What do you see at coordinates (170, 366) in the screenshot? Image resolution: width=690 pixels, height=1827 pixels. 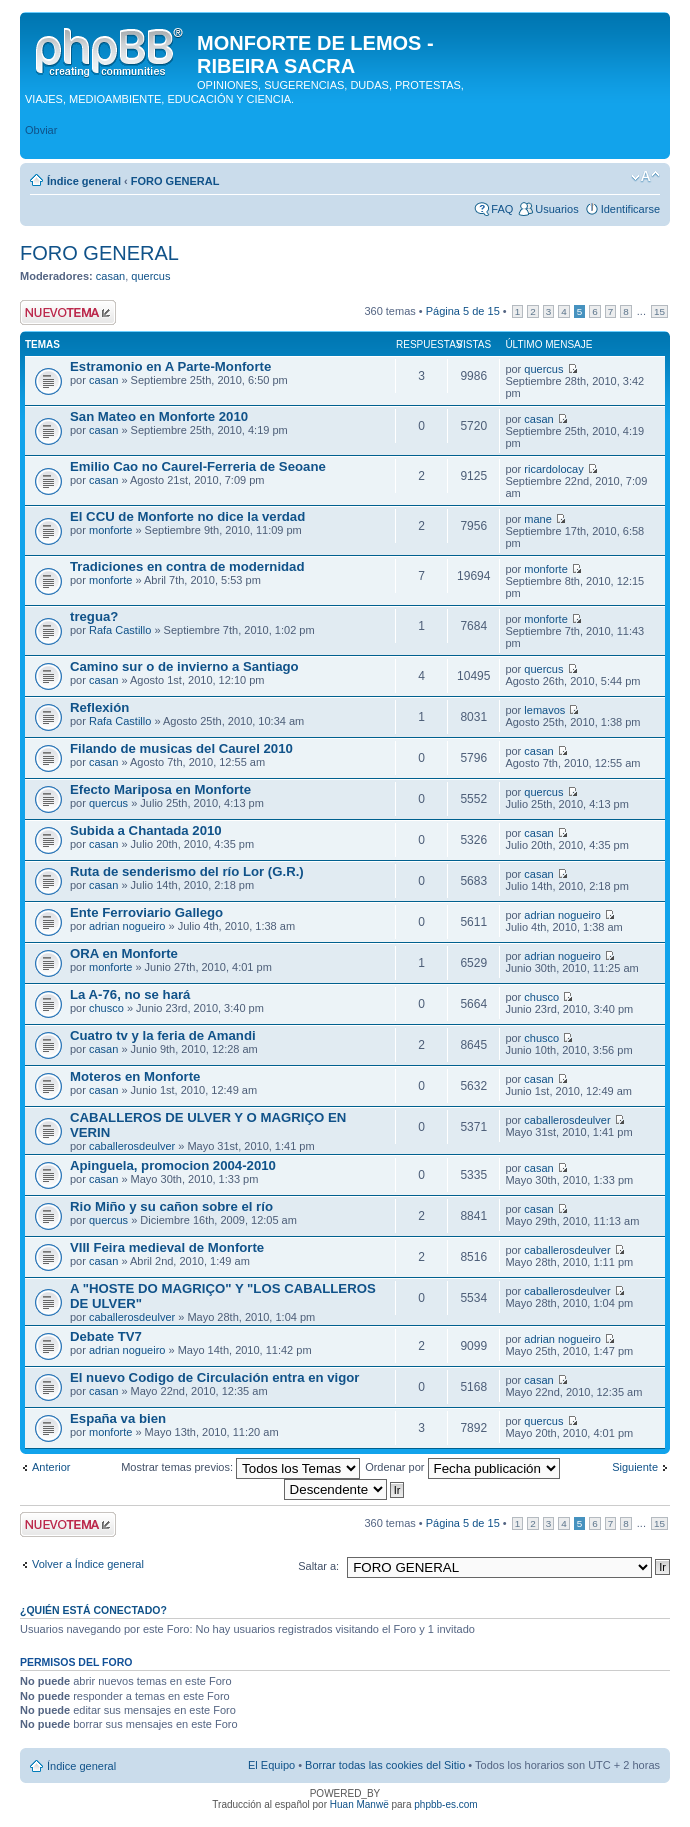 I see `Estramonio en A Parte-Monforte` at bounding box center [170, 366].